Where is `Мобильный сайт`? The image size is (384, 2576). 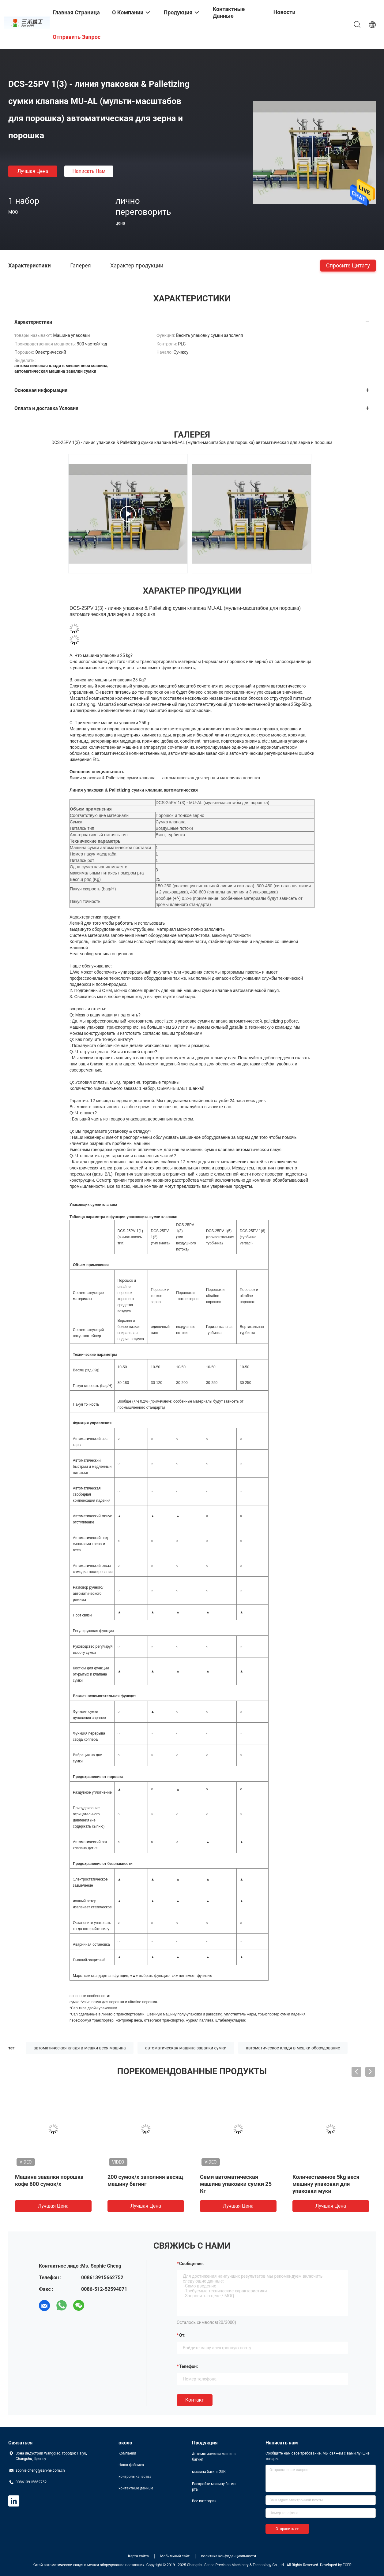
Мобильный сайт is located at coordinates (175, 2556).